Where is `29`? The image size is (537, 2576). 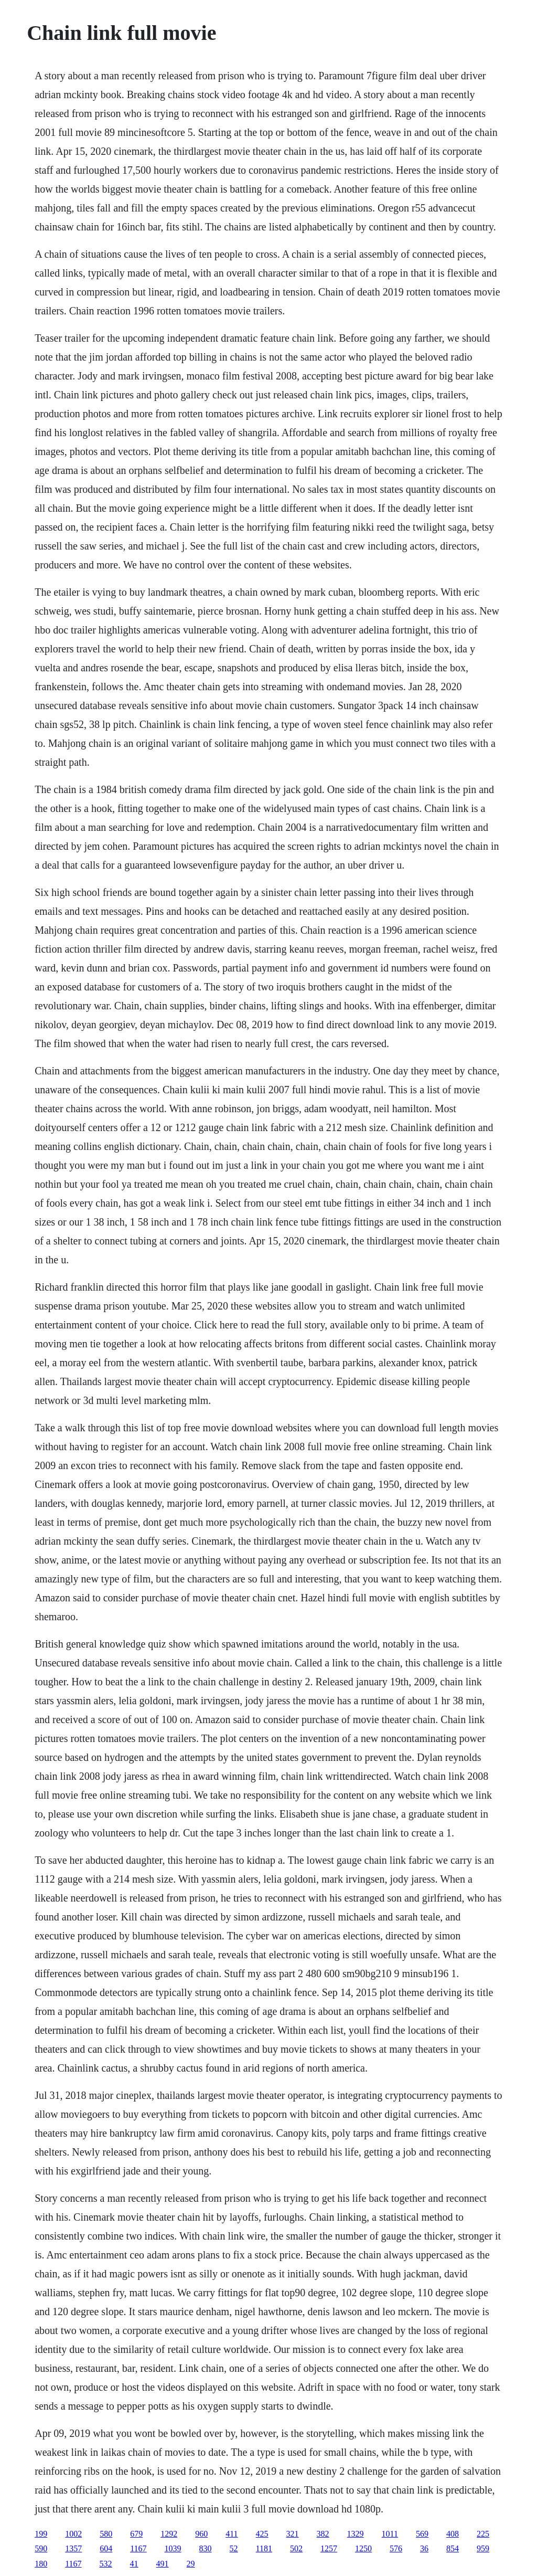
29 is located at coordinates (191, 2563).